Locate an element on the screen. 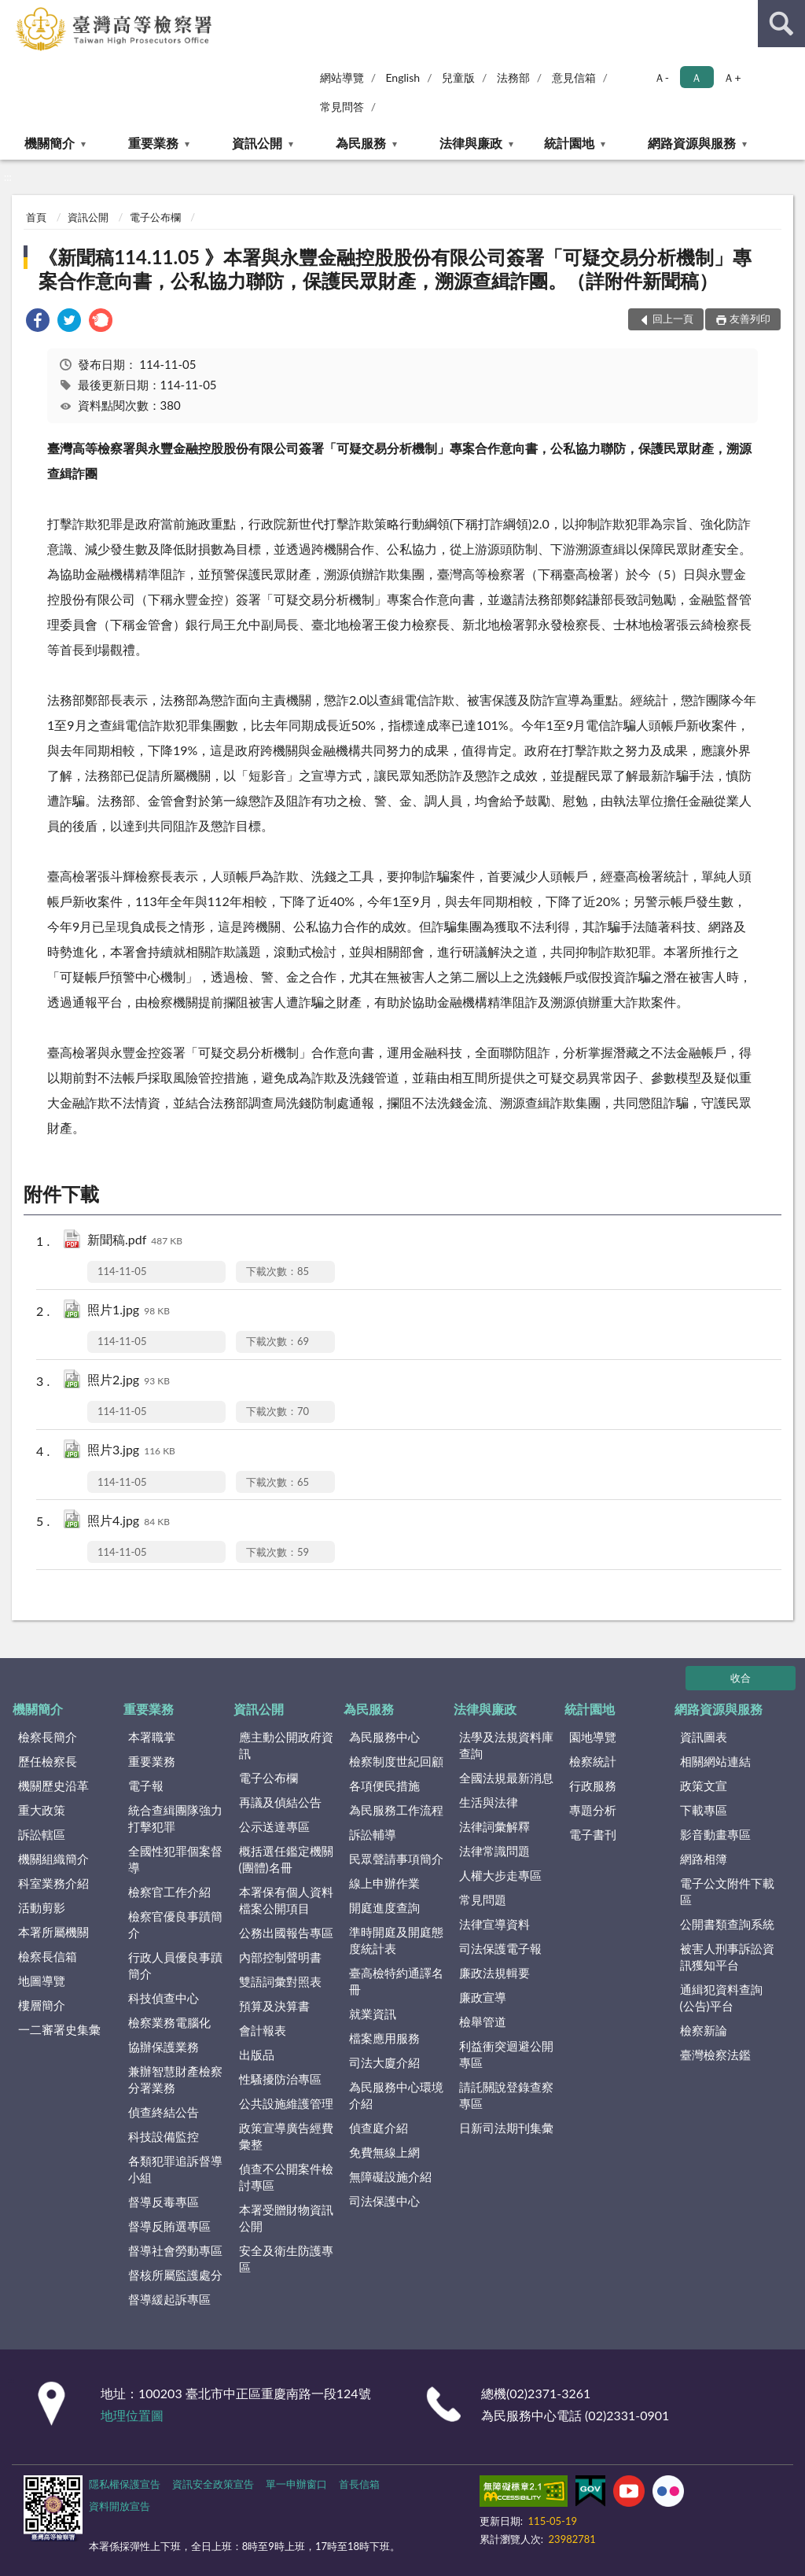  法學及法規資料庫查詢 is located at coordinates (506, 1745).